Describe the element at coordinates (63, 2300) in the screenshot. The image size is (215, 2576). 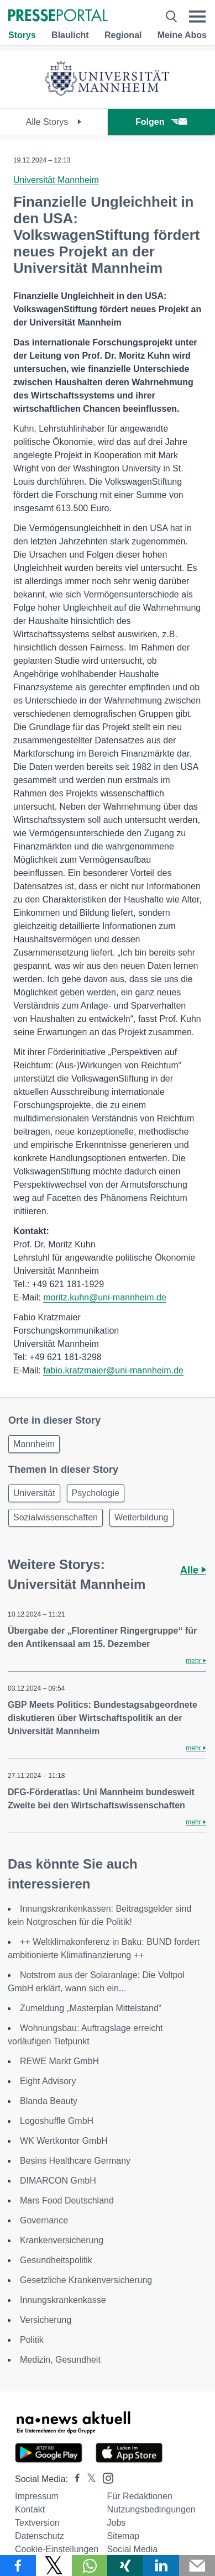
I see `Innungskrankenkasse` at that location.